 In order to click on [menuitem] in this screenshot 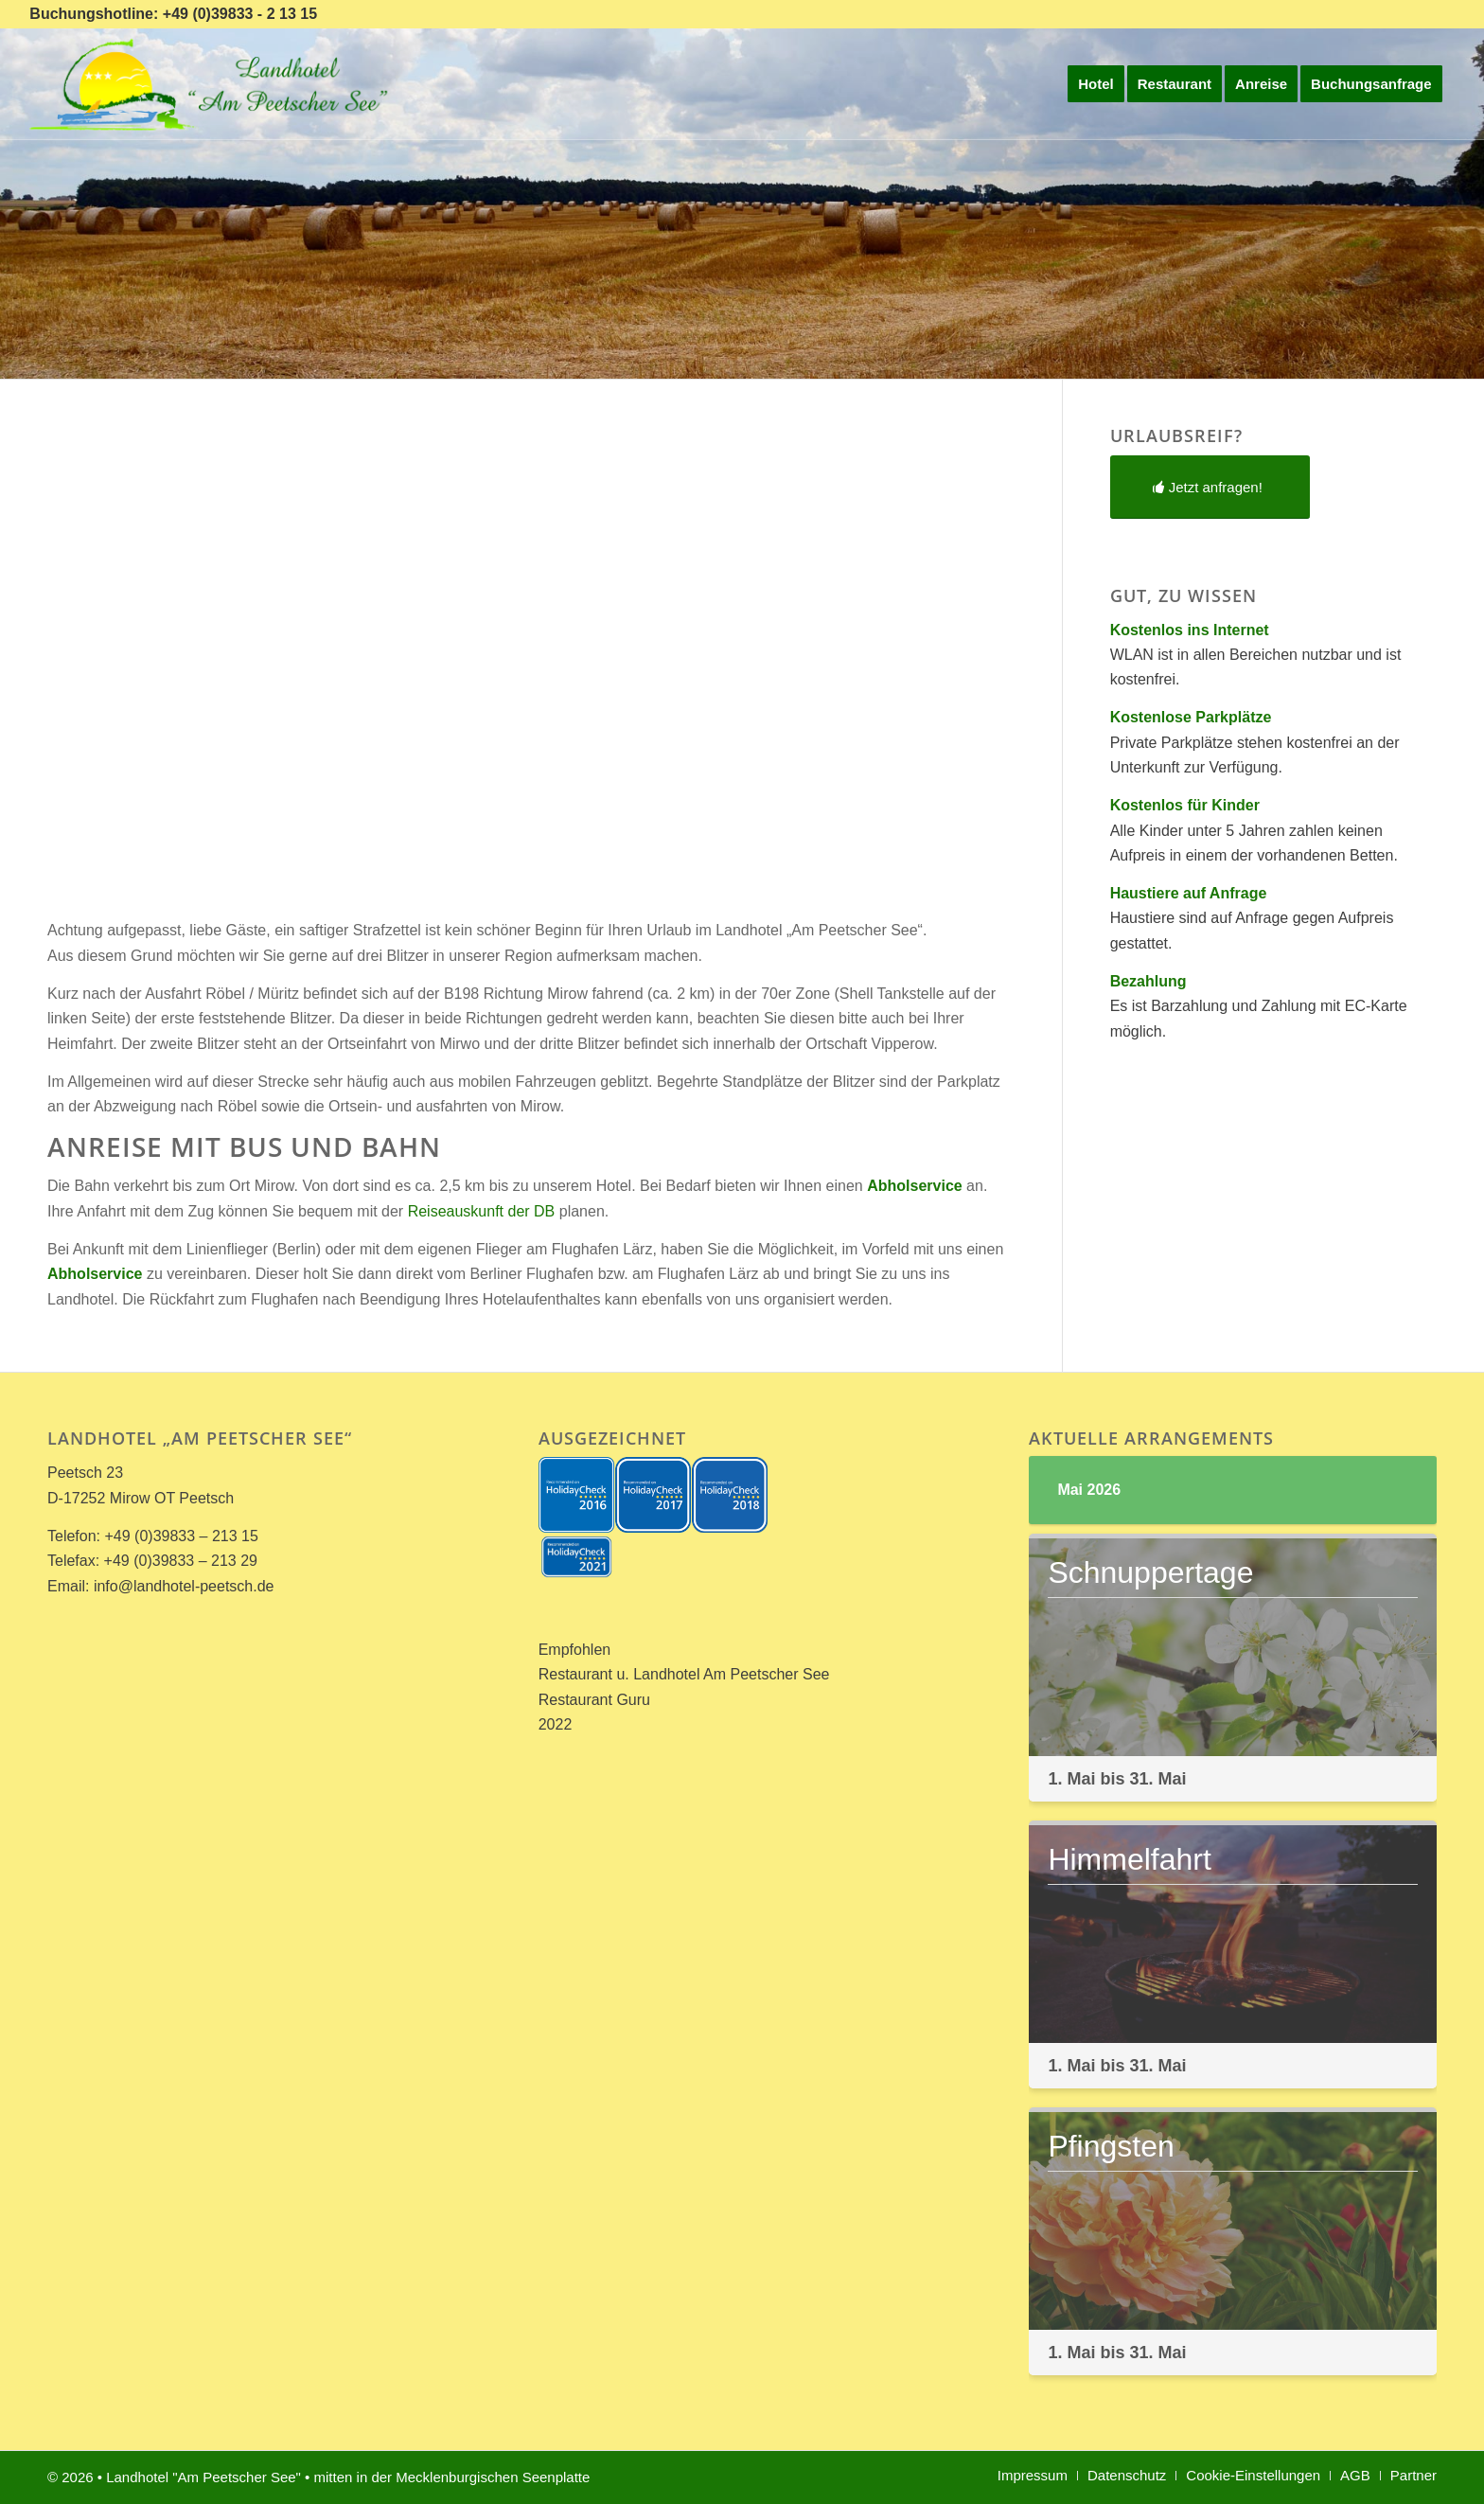, I will do `click(1096, 84)`.